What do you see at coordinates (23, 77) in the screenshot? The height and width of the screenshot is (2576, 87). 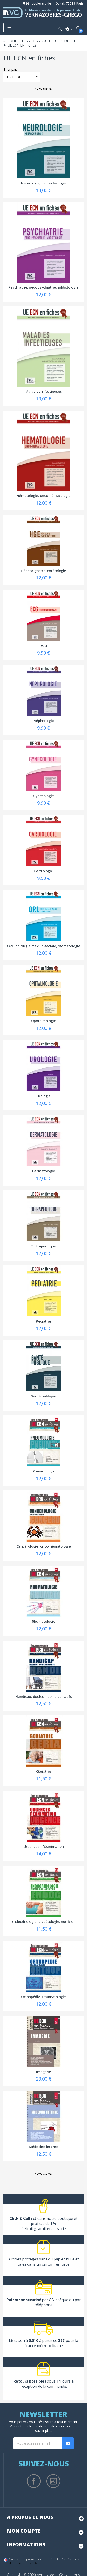 I see `Date de parution, décroissant` at bounding box center [23, 77].